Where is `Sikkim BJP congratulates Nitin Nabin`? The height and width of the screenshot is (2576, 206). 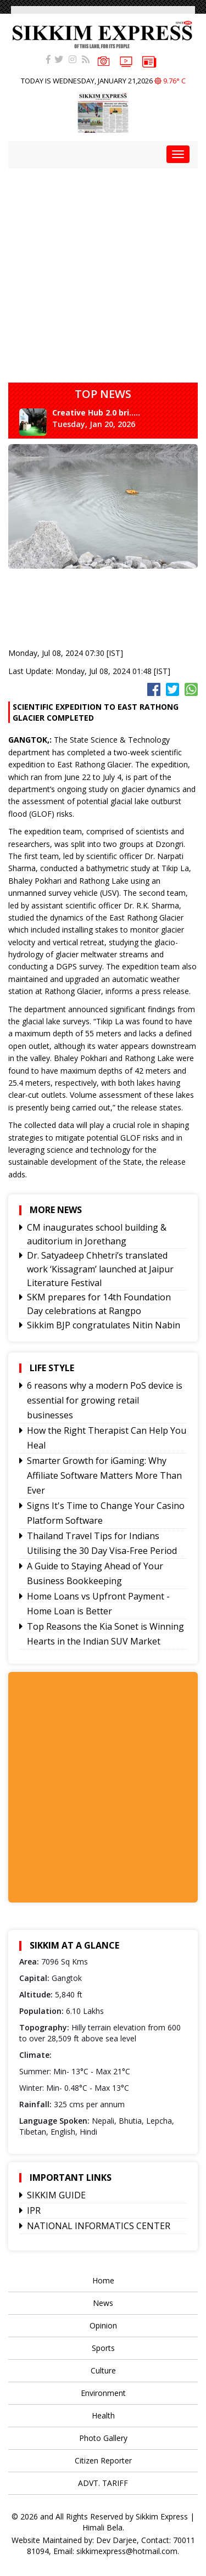 Sikkim BJP congratulates Nitin Nabin is located at coordinates (103, 1325).